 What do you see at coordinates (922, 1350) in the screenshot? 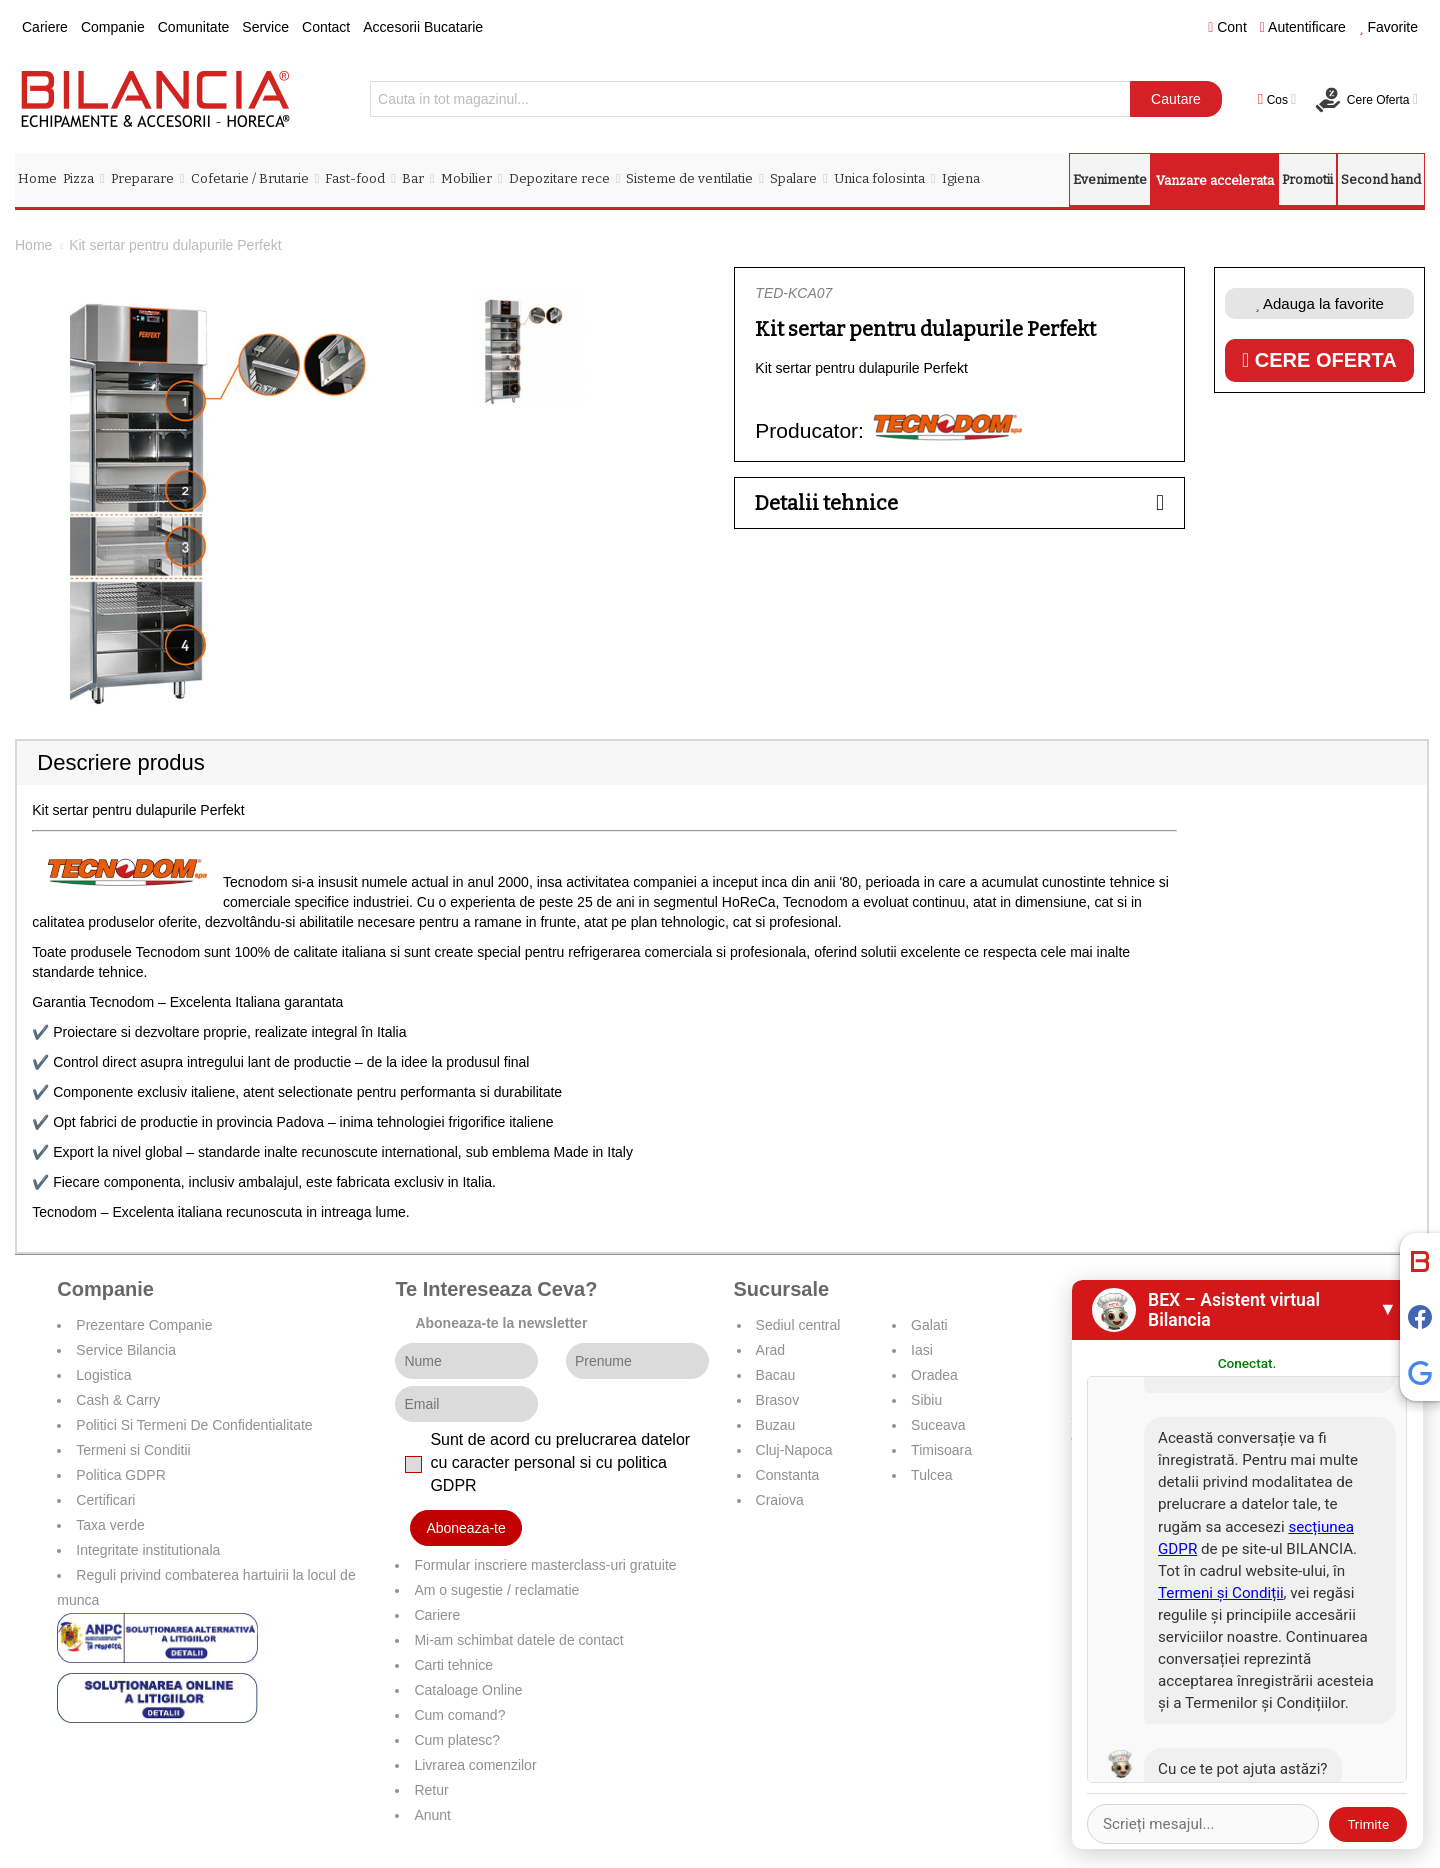
I see `Iasi` at bounding box center [922, 1350].